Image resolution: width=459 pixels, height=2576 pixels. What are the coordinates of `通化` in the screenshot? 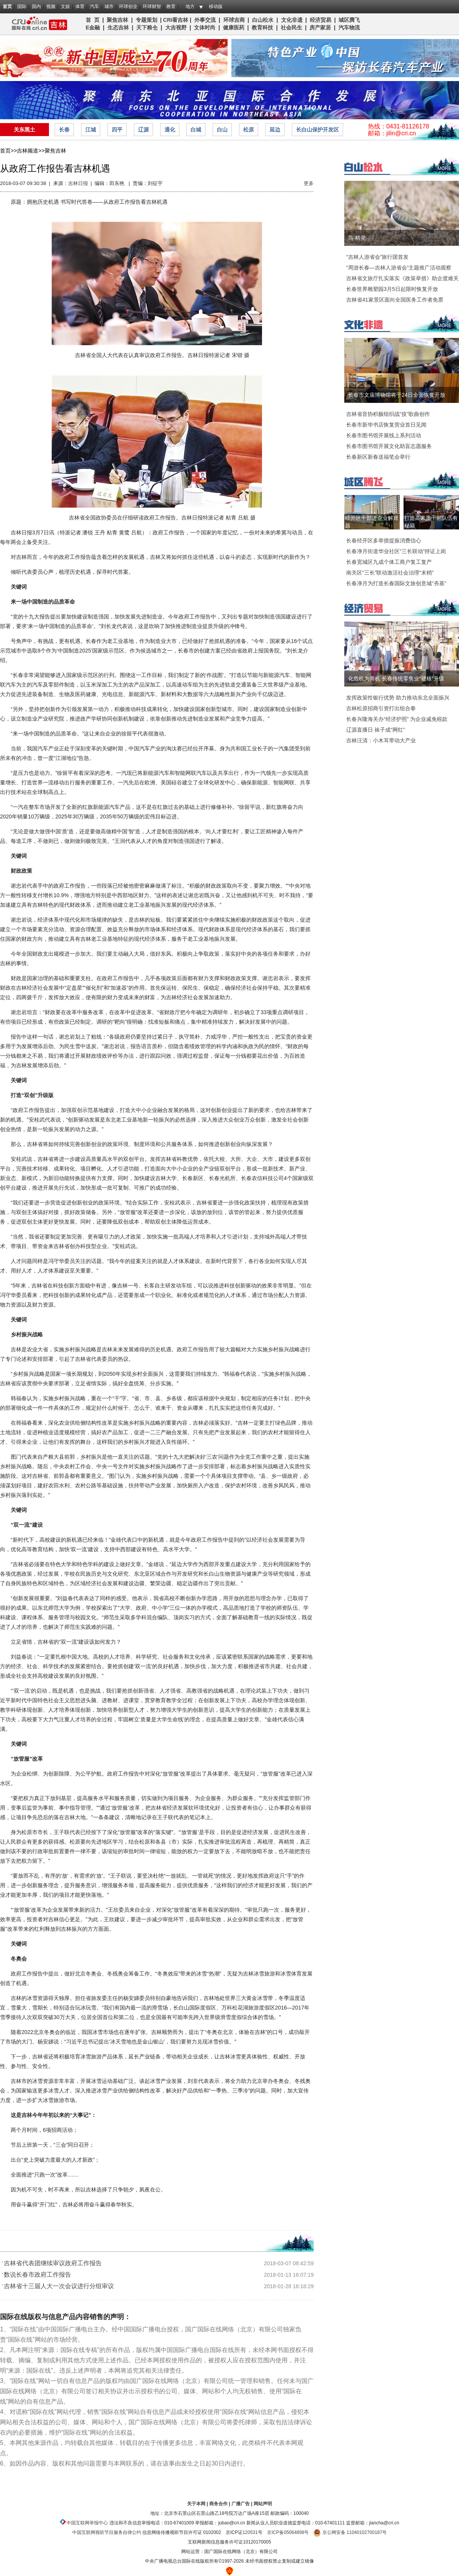 It's located at (169, 130).